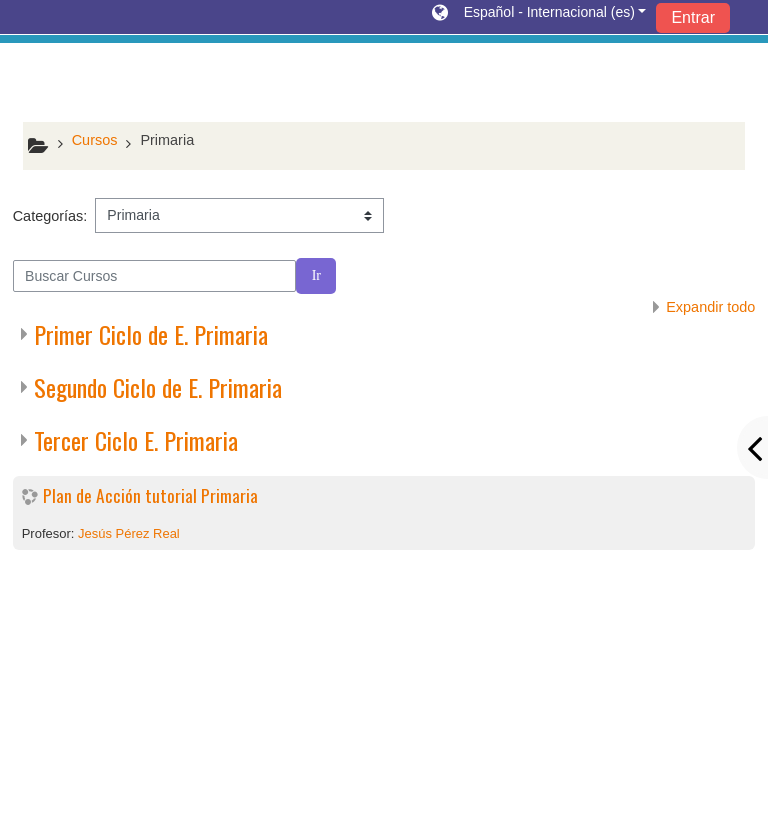 The image size is (768, 832). Describe the element at coordinates (710, 307) in the screenshot. I see `Expandir todo` at that location.